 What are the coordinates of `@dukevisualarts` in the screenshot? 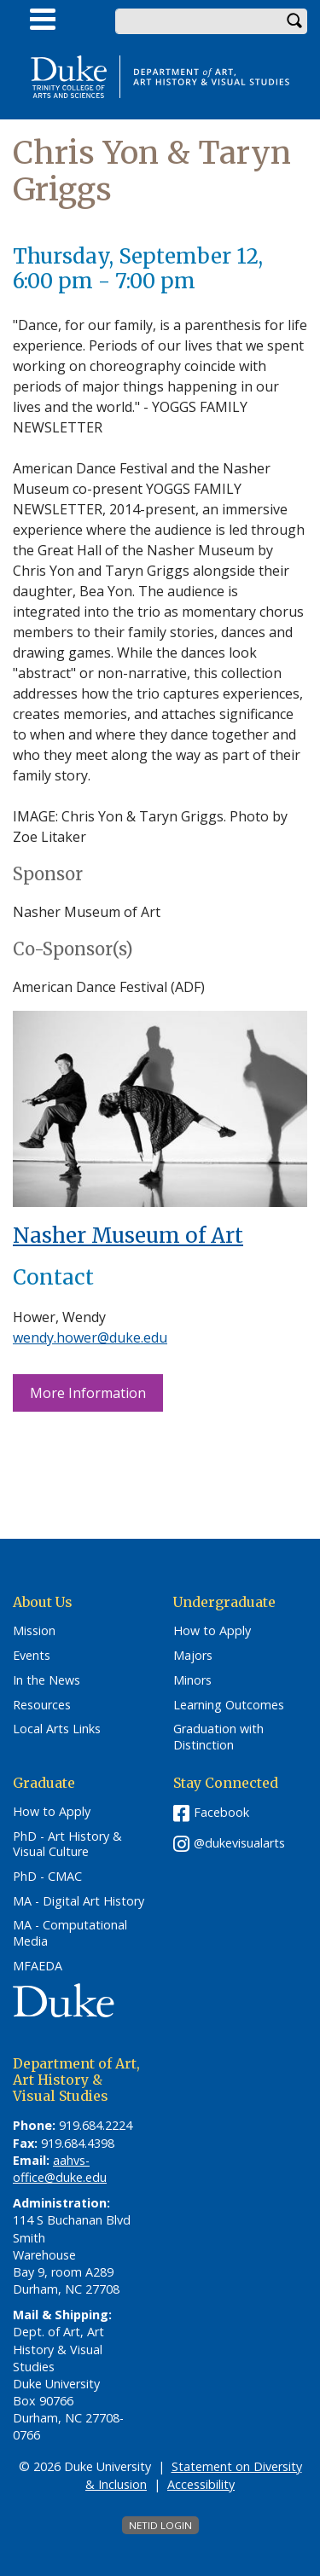 It's located at (239, 1843).